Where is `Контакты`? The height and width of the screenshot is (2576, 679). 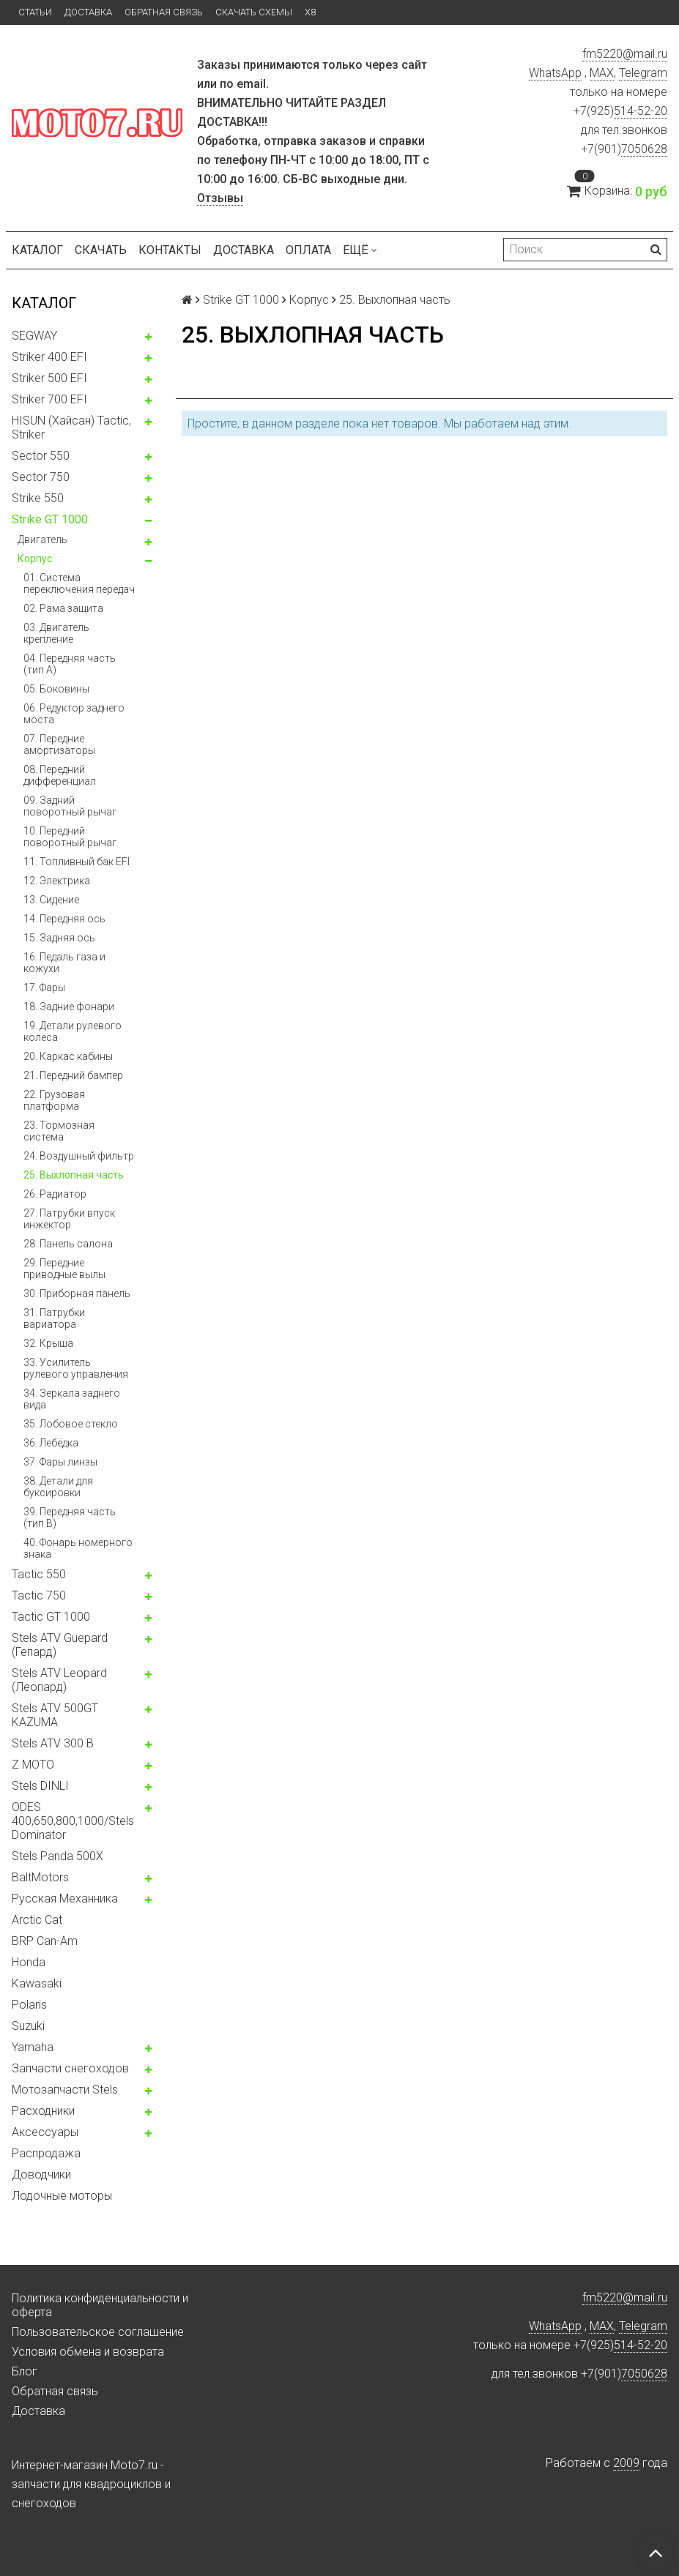
Контакты is located at coordinates (169, 250).